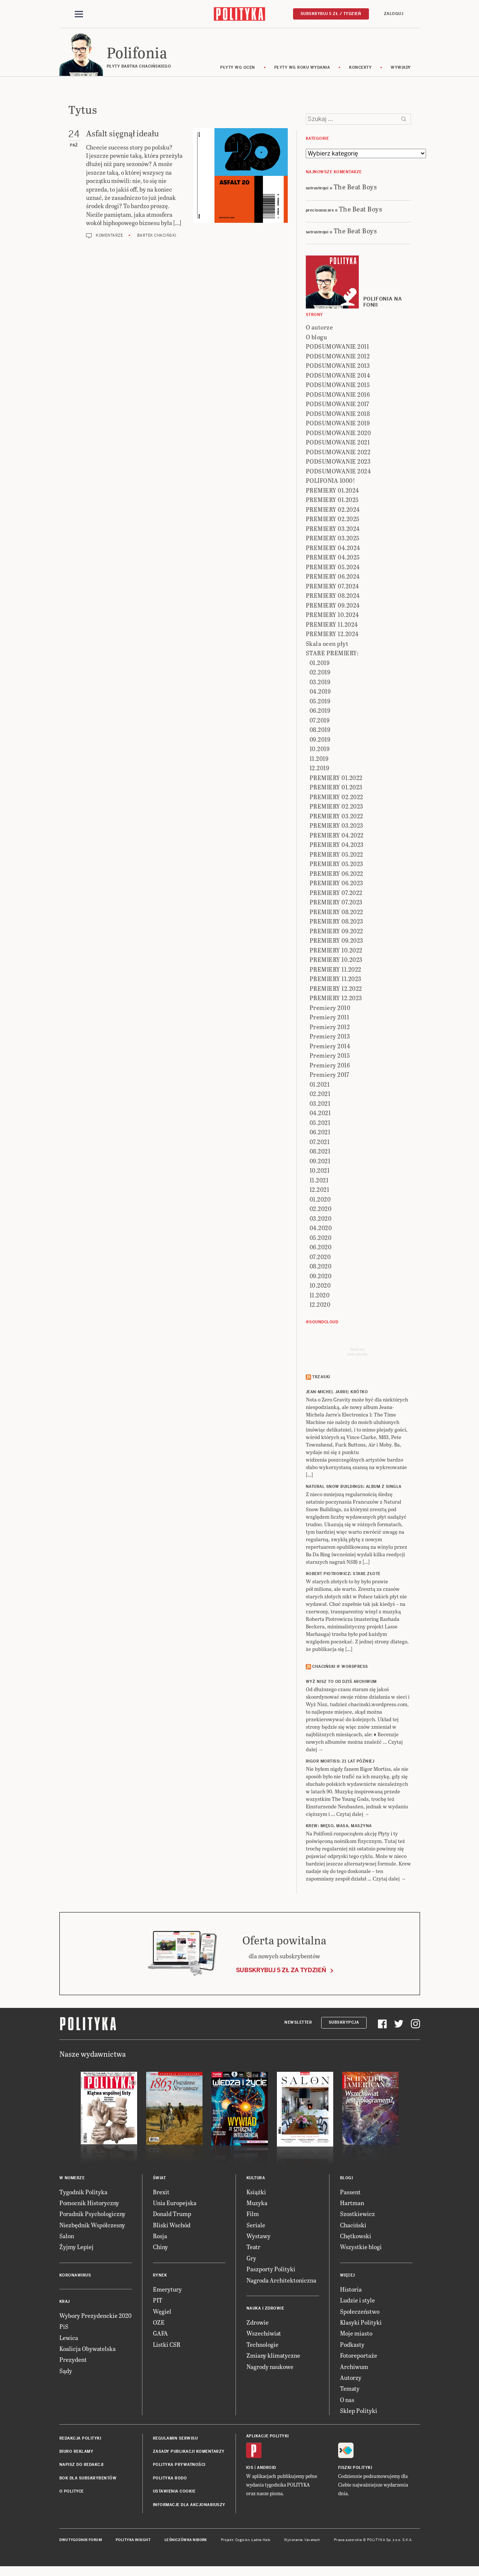  What do you see at coordinates (336, 807) in the screenshot?
I see `PREMIERY 02.2023` at bounding box center [336, 807].